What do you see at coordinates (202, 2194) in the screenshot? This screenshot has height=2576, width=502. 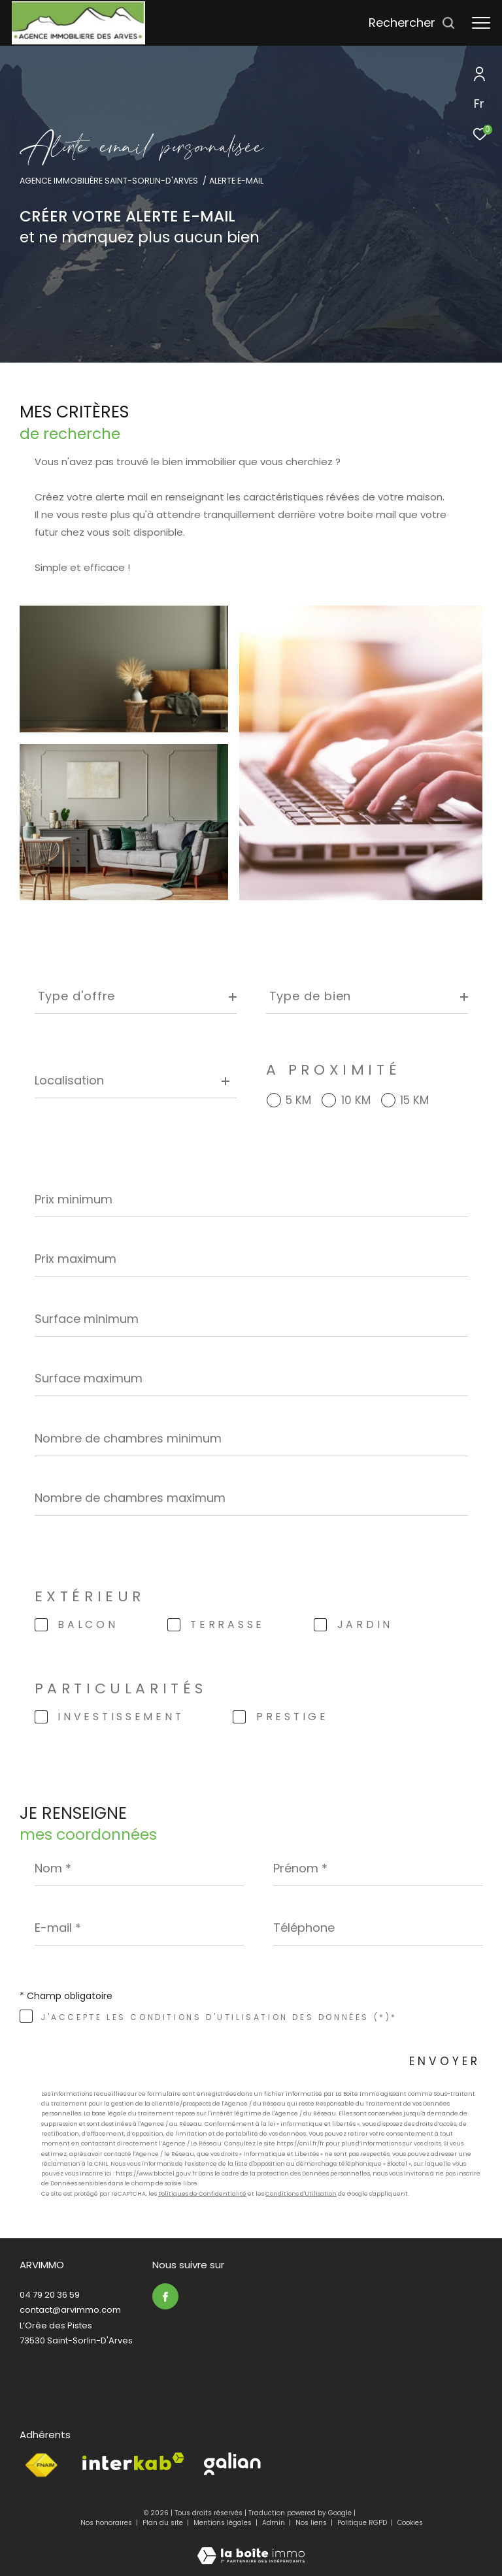 I see `Politiques de Confidentialité` at bounding box center [202, 2194].